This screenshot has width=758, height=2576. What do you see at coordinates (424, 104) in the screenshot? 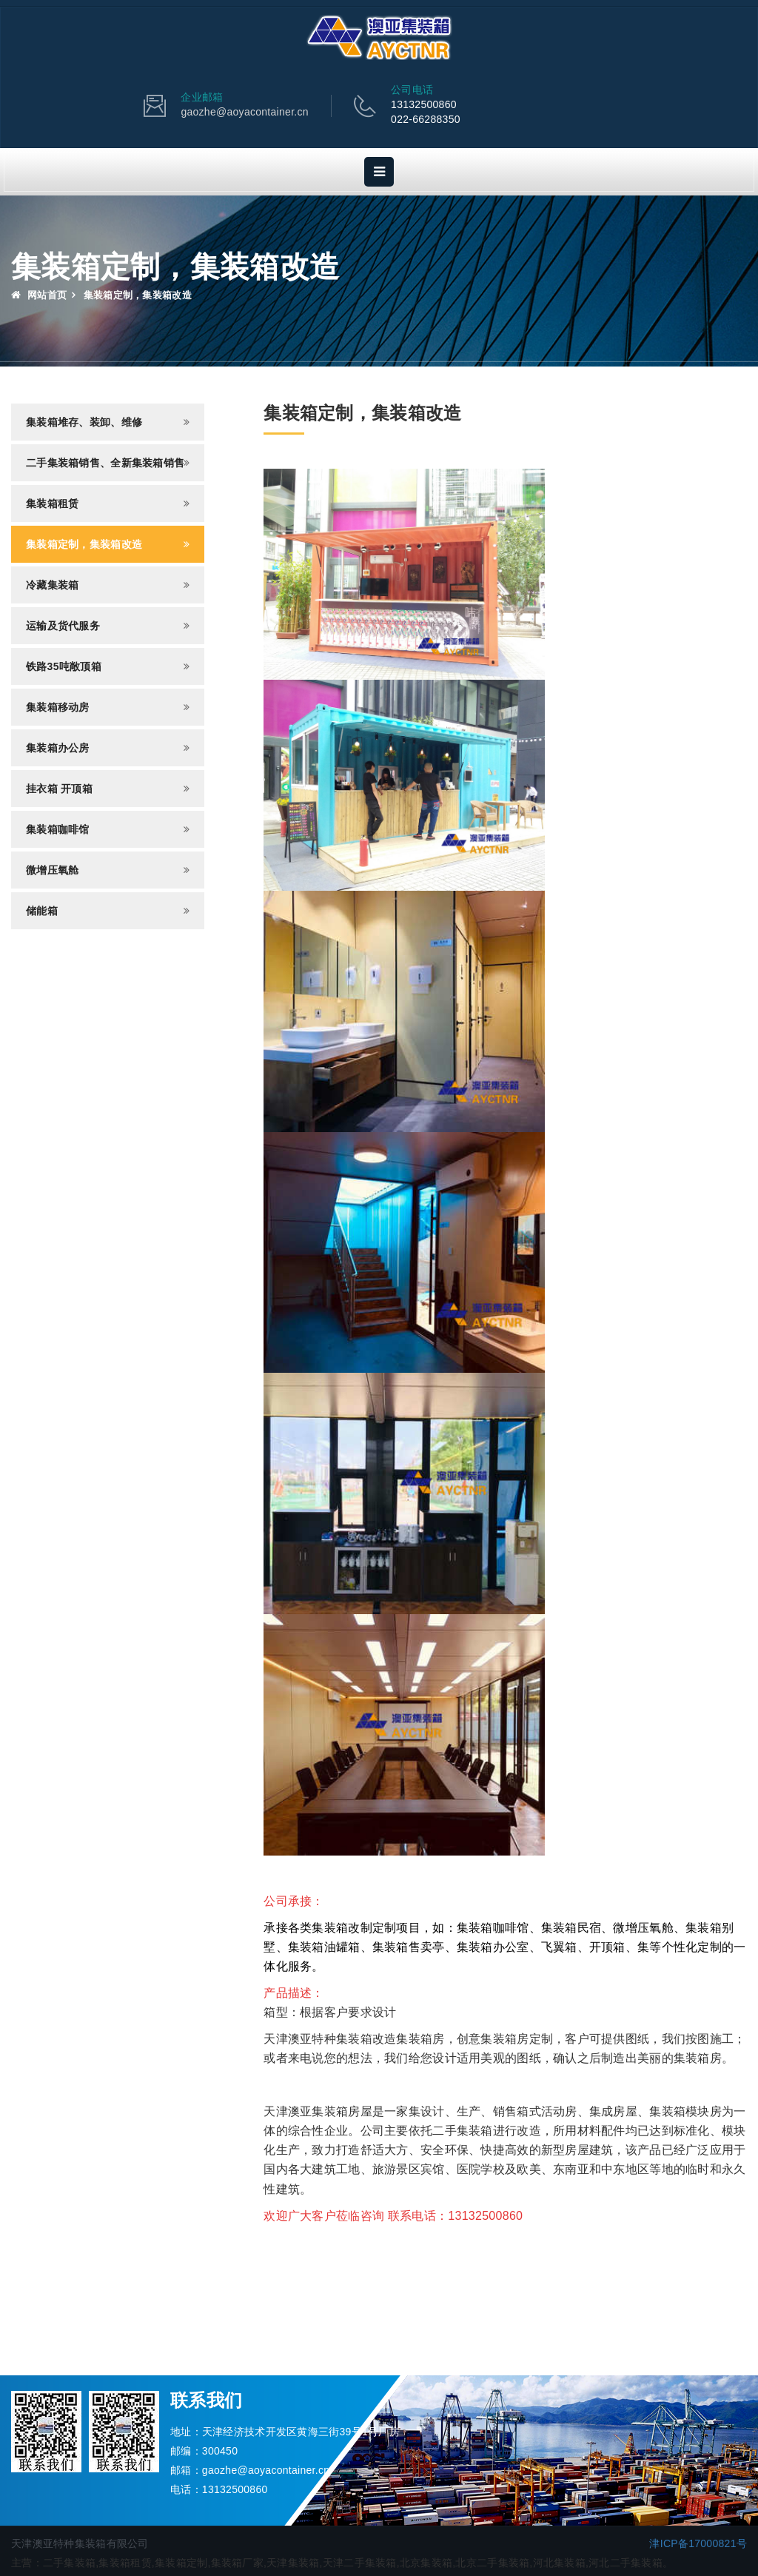
I see `13132500860` at bounding box center [424, 104].